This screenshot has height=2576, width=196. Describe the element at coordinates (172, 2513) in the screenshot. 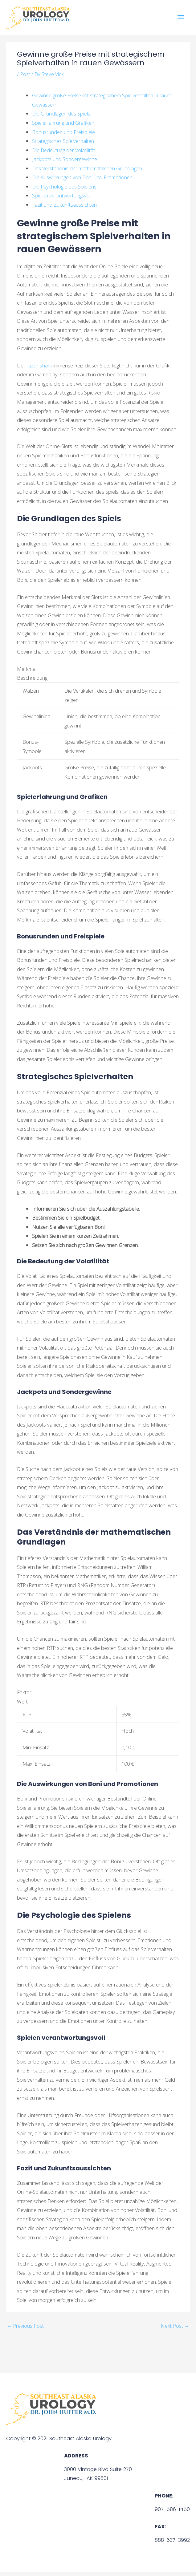

I see `907-586-1450` at that location.